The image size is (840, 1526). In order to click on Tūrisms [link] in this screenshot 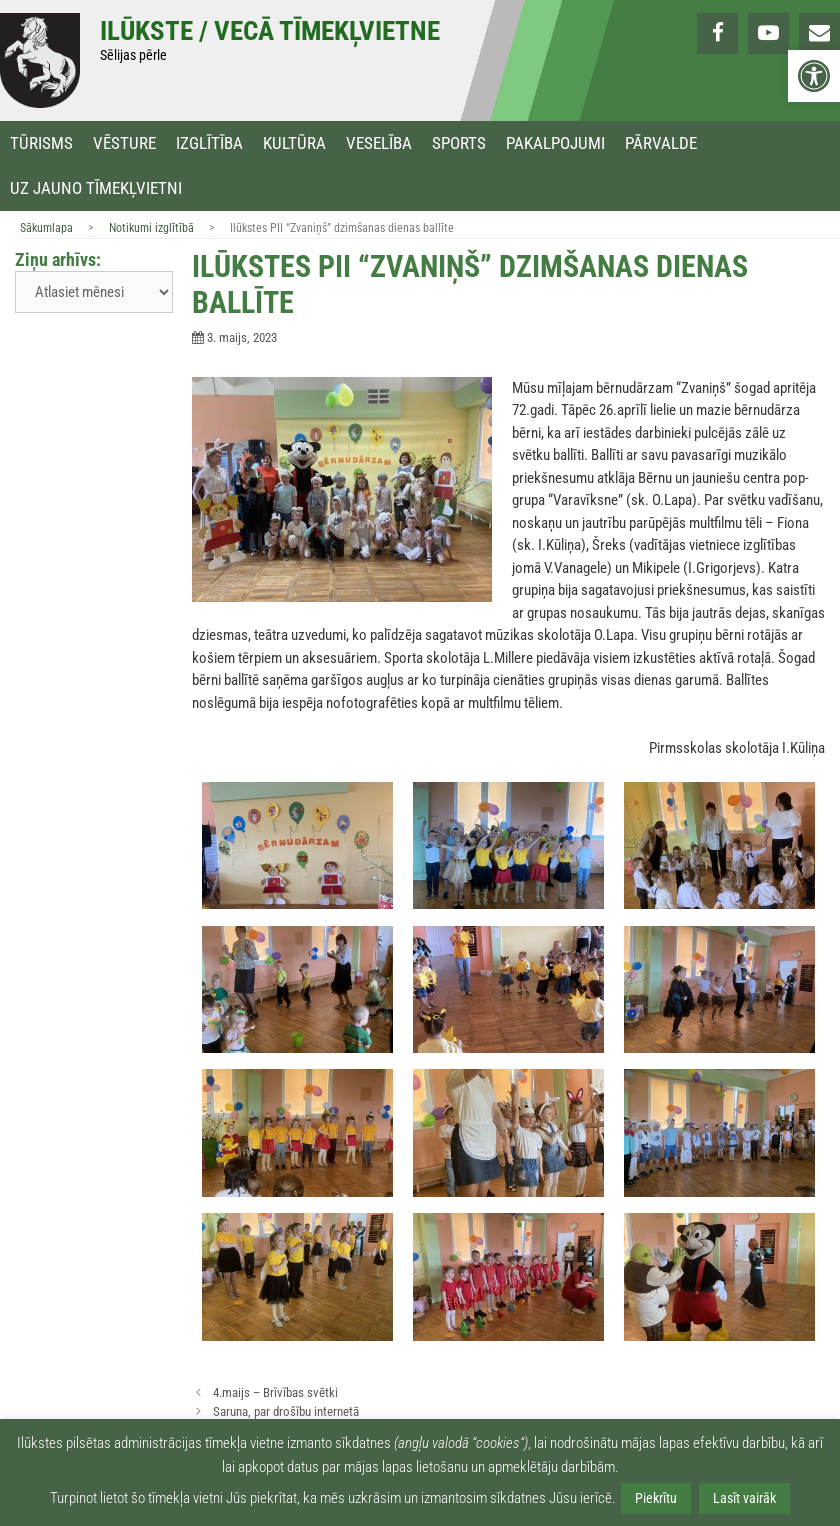, I will do `click(41, 143)`.